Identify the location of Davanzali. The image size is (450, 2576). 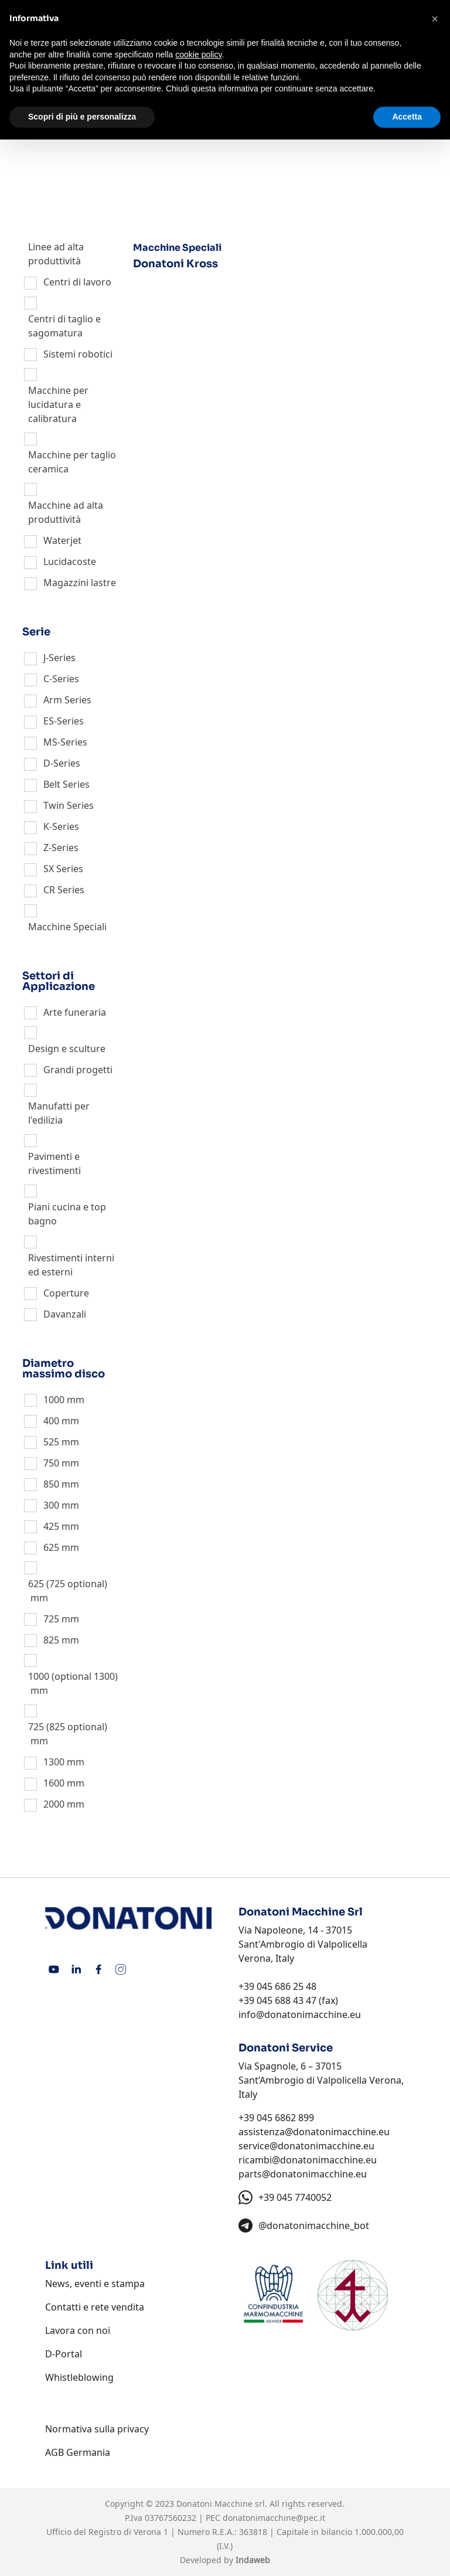
(64, 1314).